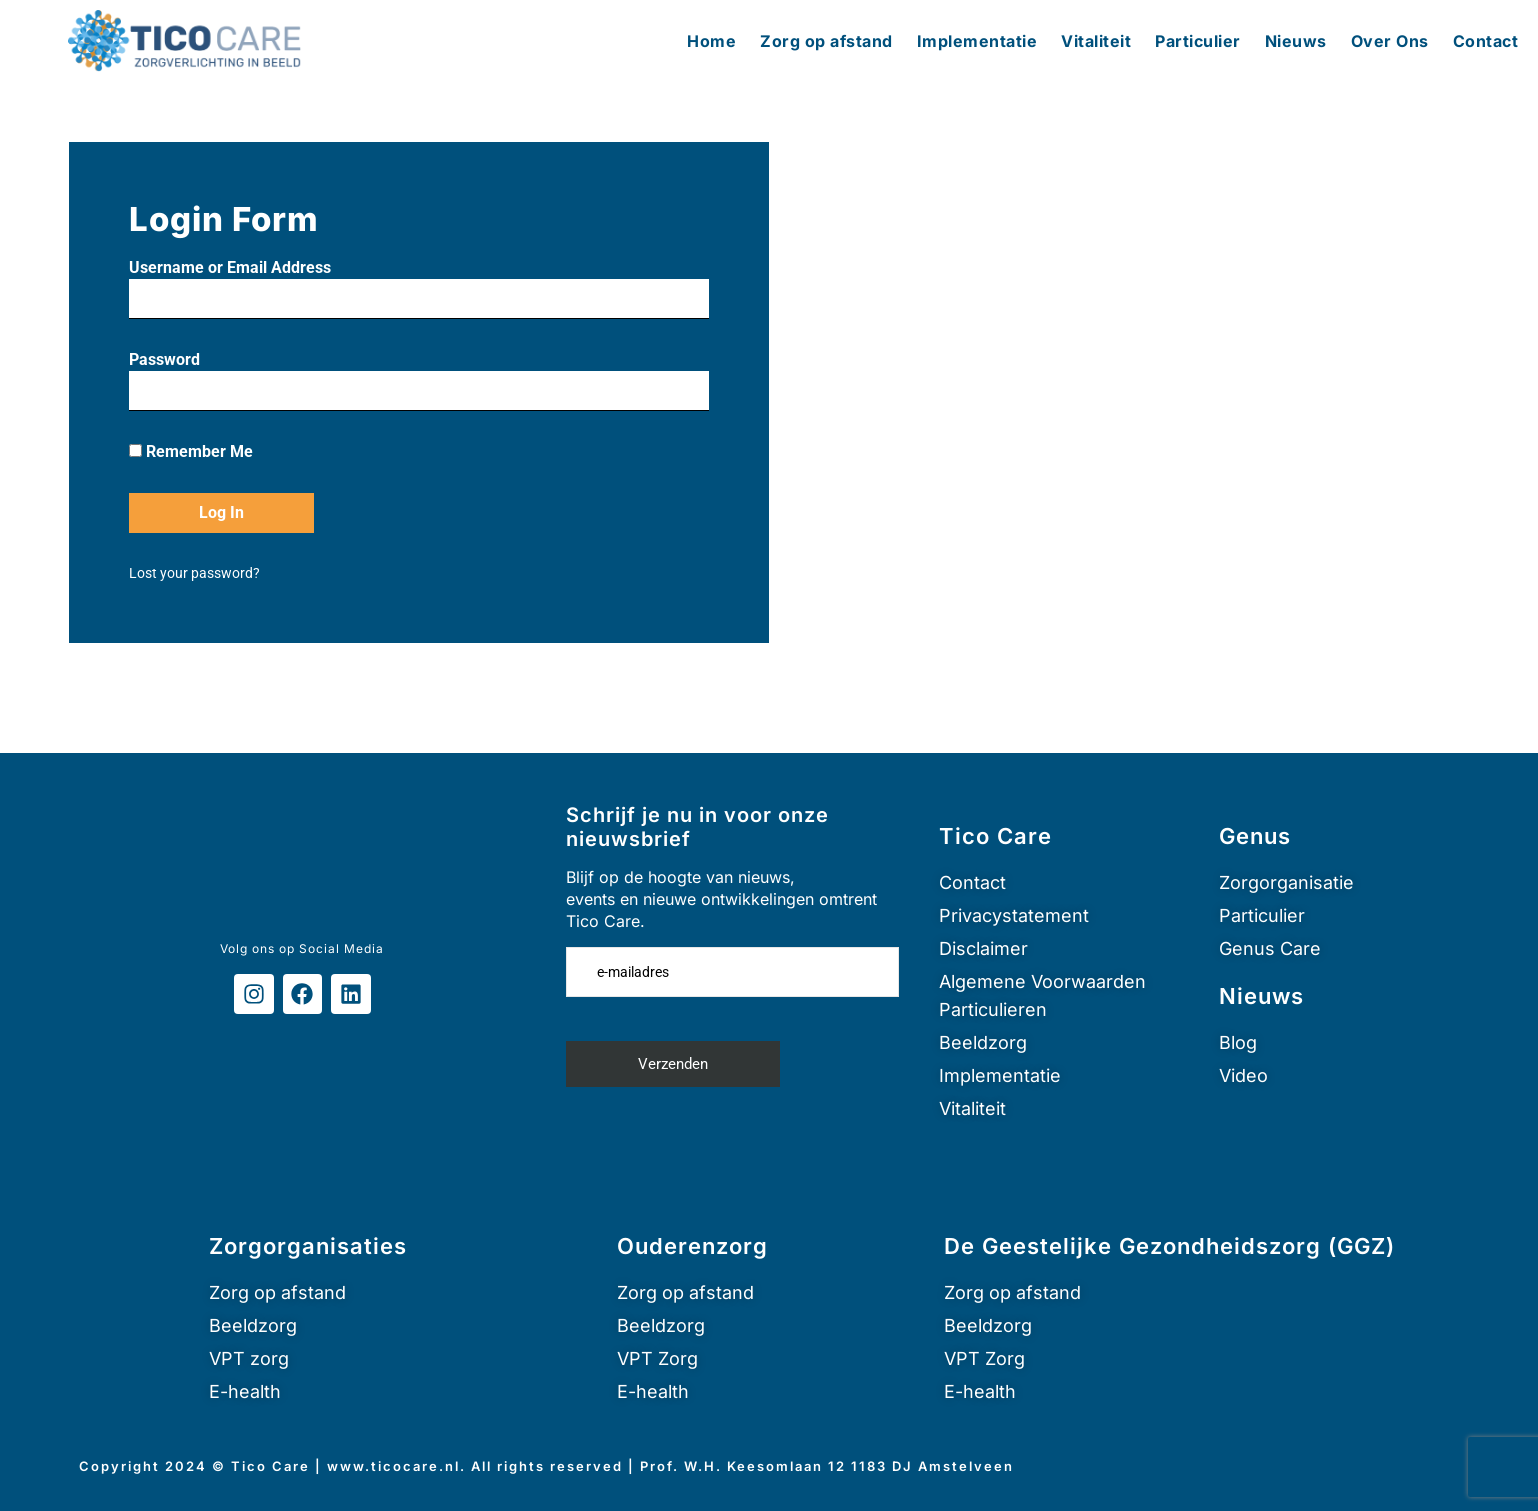 The height and width of the screenshot is (1511, 1538). What do you see at coordinates (1096, 41) in the screenshot?
I see `Vitaliteit` at bounding box center [1096, 41].